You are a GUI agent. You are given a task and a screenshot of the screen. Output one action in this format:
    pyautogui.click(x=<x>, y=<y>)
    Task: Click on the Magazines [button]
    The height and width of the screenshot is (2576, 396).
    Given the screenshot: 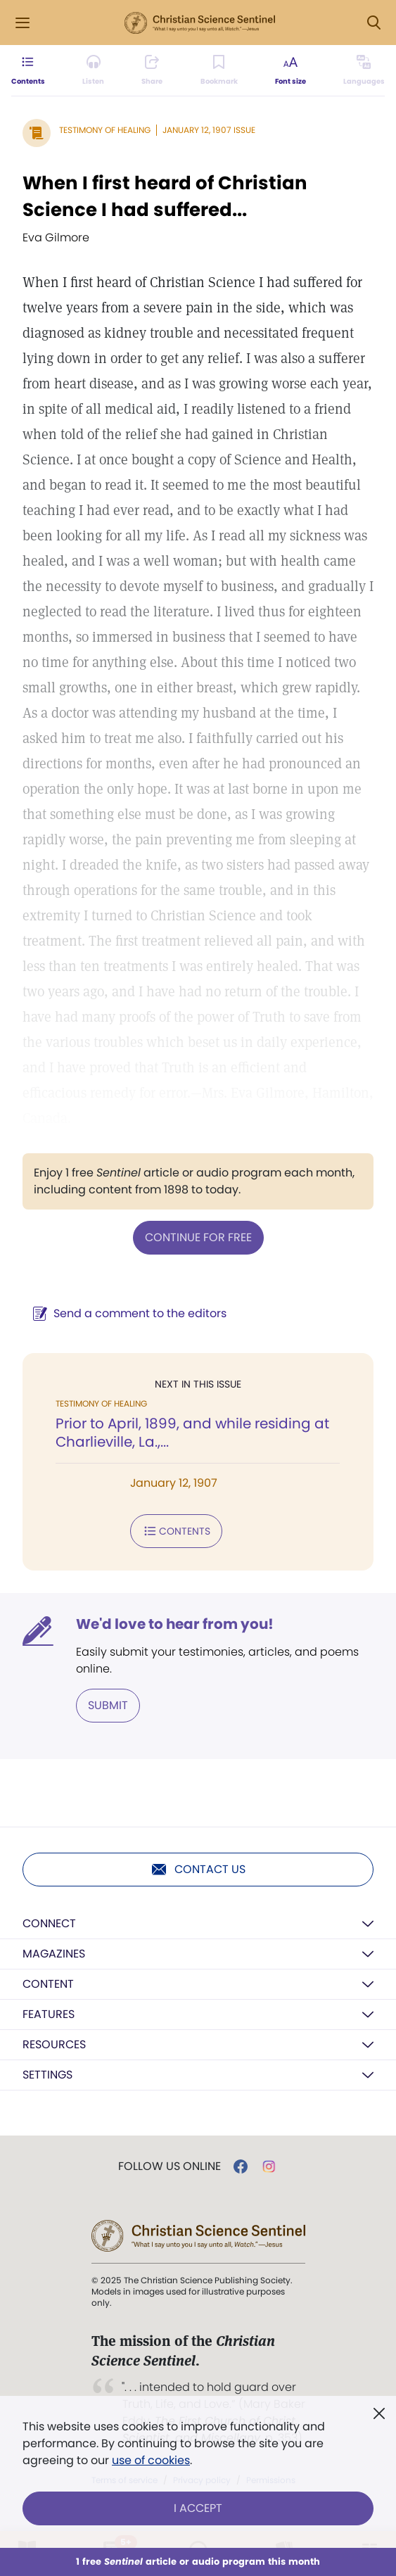 What is the action you would take?
    pyautogui.click(x=54, y=1954)
    